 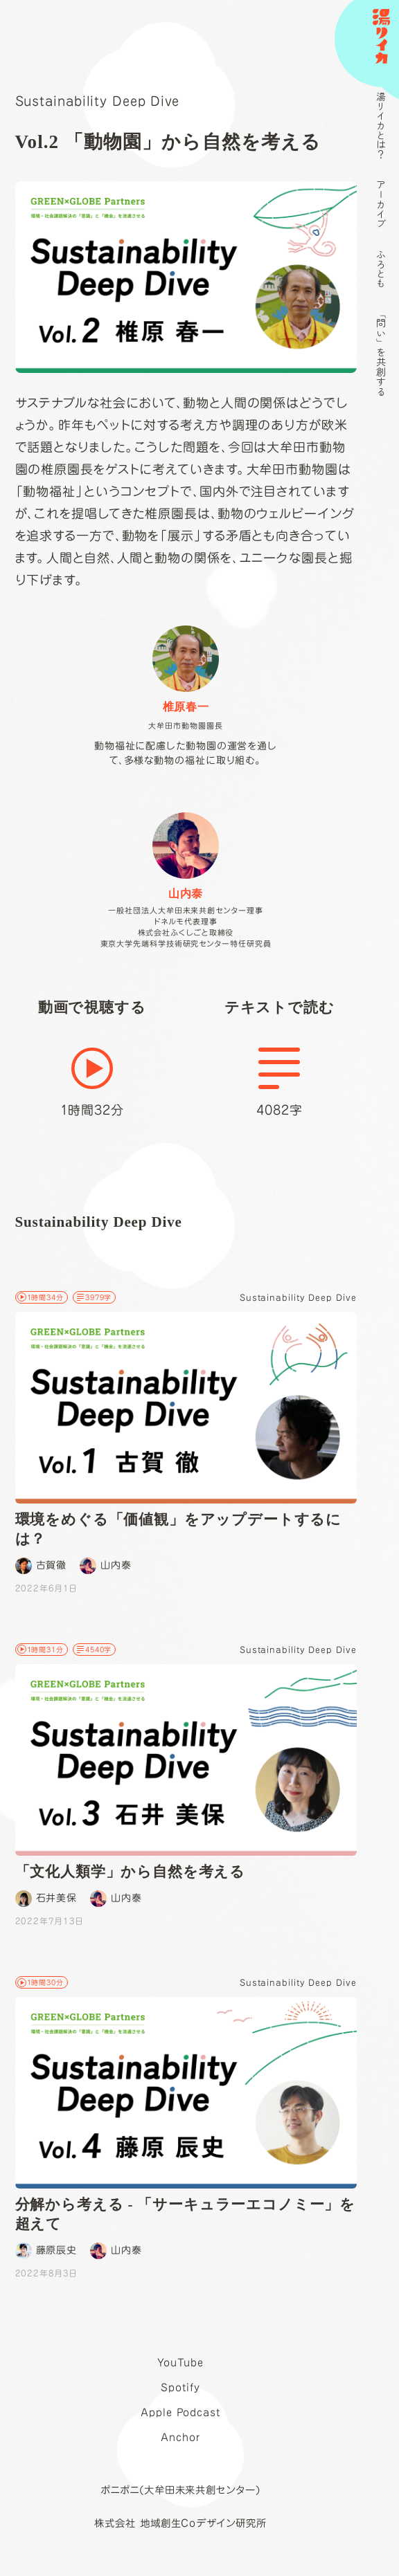 What do you see at coordinates (381, 125) in the screenshot?
I see `湯リイカとは？` at bounding box center [381, 125].